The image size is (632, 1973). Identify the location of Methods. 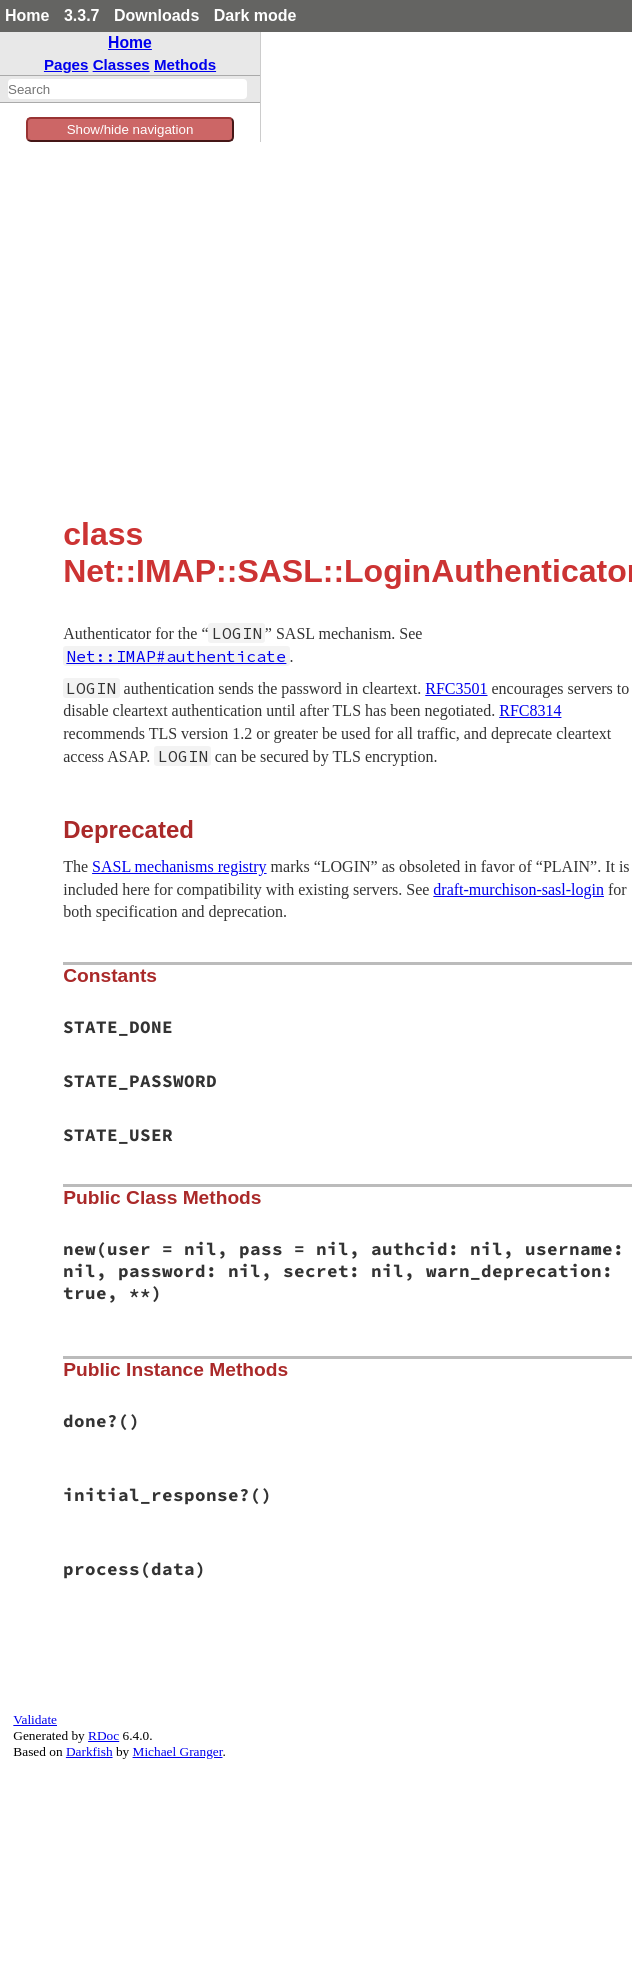
(185, 64).